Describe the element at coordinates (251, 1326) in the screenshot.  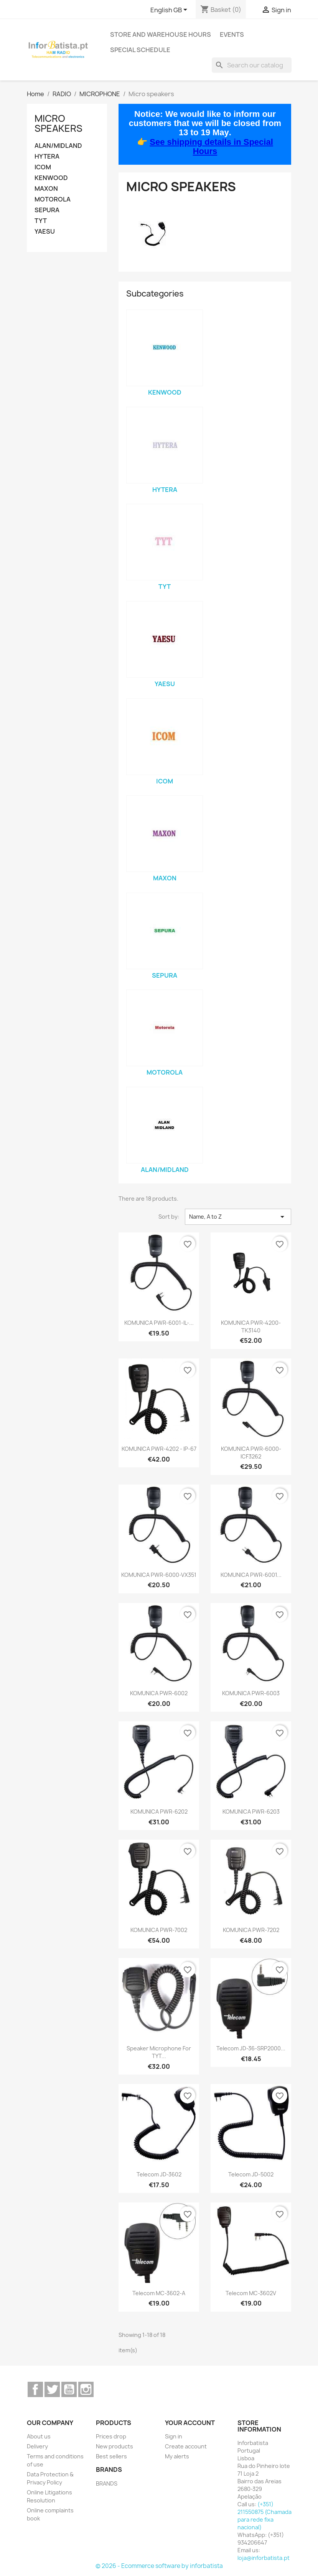
I see `KOMUNICA PWR-4200-TK3140` at that location.